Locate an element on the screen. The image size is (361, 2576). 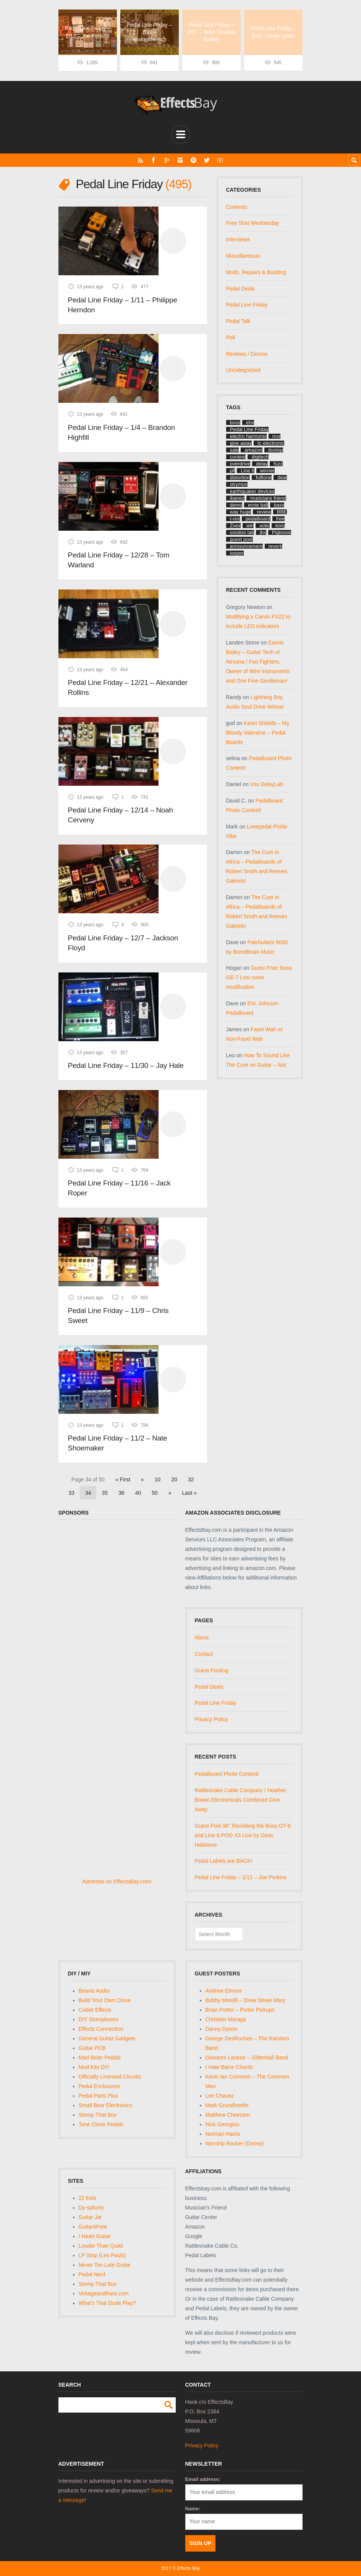
Bobby Morelli – Drew Street Mary is located at coordinates (245, 2000).